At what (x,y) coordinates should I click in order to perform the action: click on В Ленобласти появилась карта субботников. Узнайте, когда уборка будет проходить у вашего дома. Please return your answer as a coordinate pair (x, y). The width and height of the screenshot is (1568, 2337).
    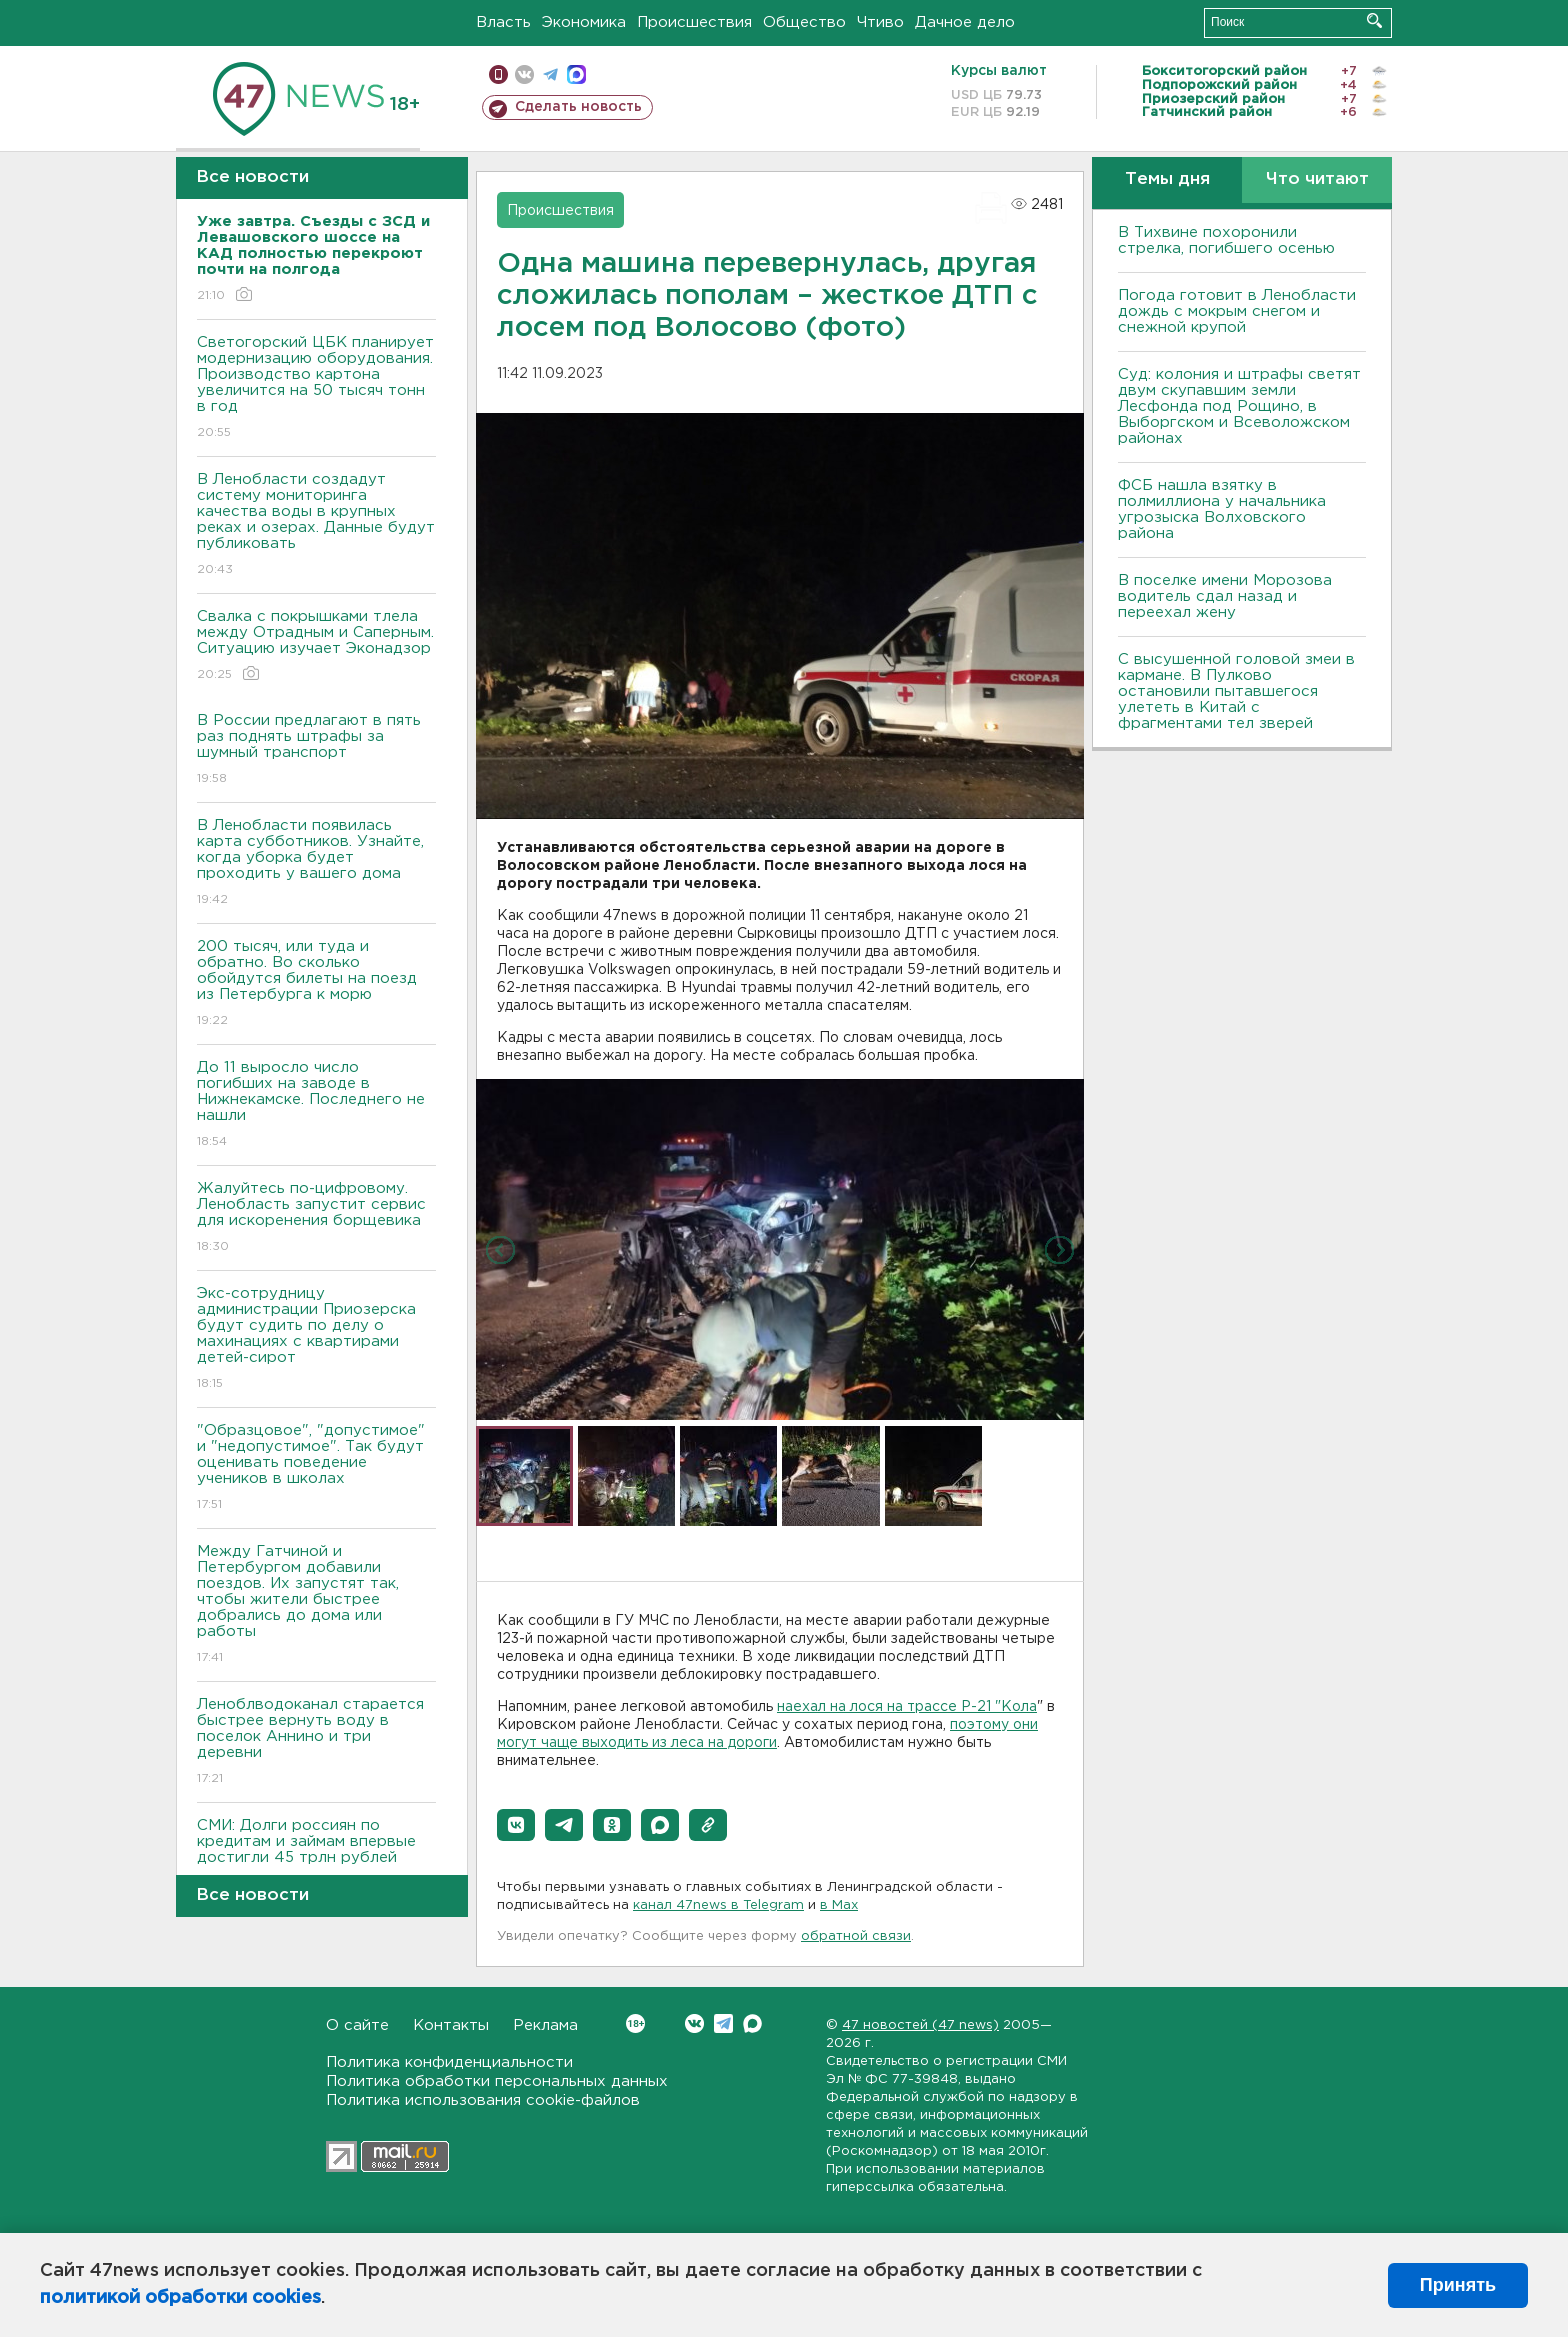
    Looking at the image, I should click on (316, 863).